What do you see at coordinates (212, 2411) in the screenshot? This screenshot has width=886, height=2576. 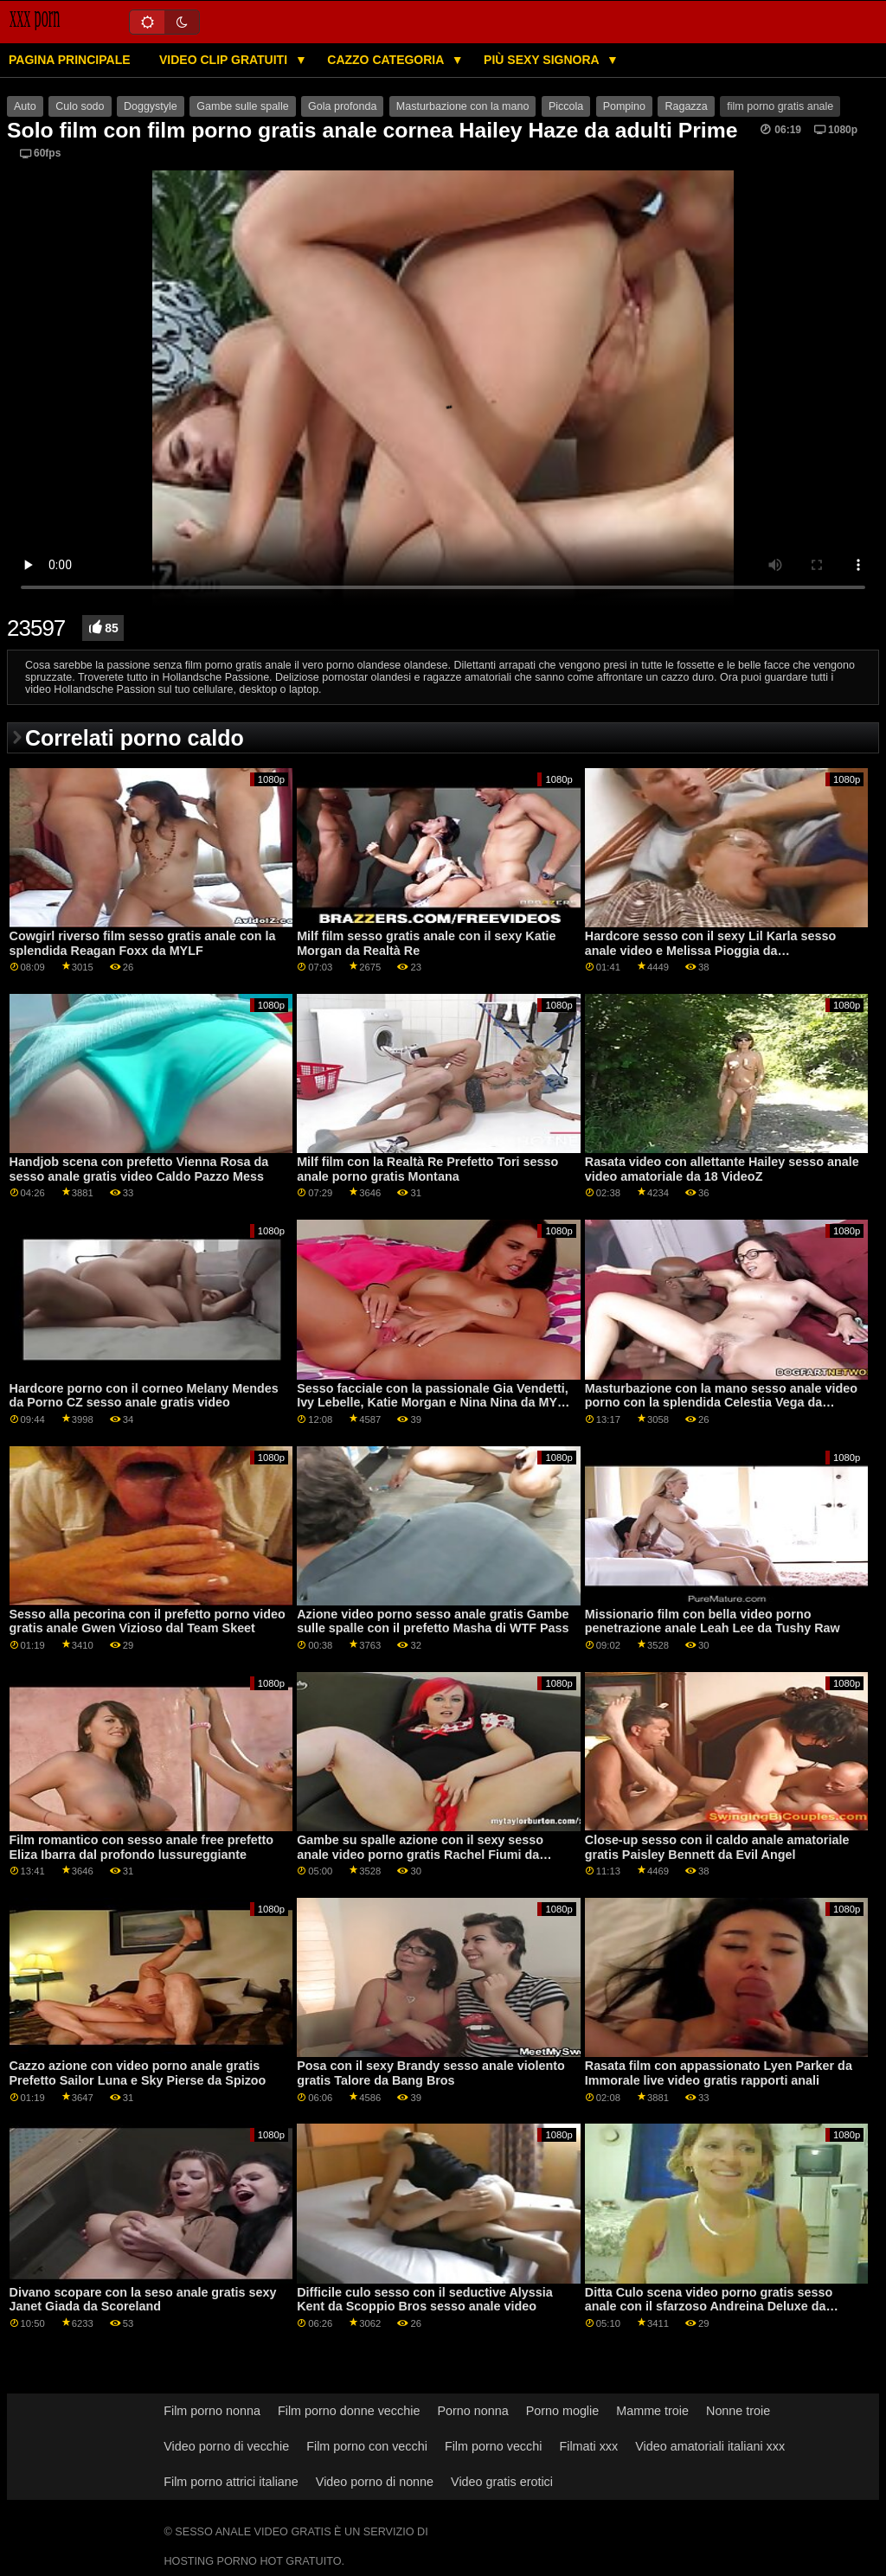 I see `Film porno nonna` at bounding box center [212, 2411].